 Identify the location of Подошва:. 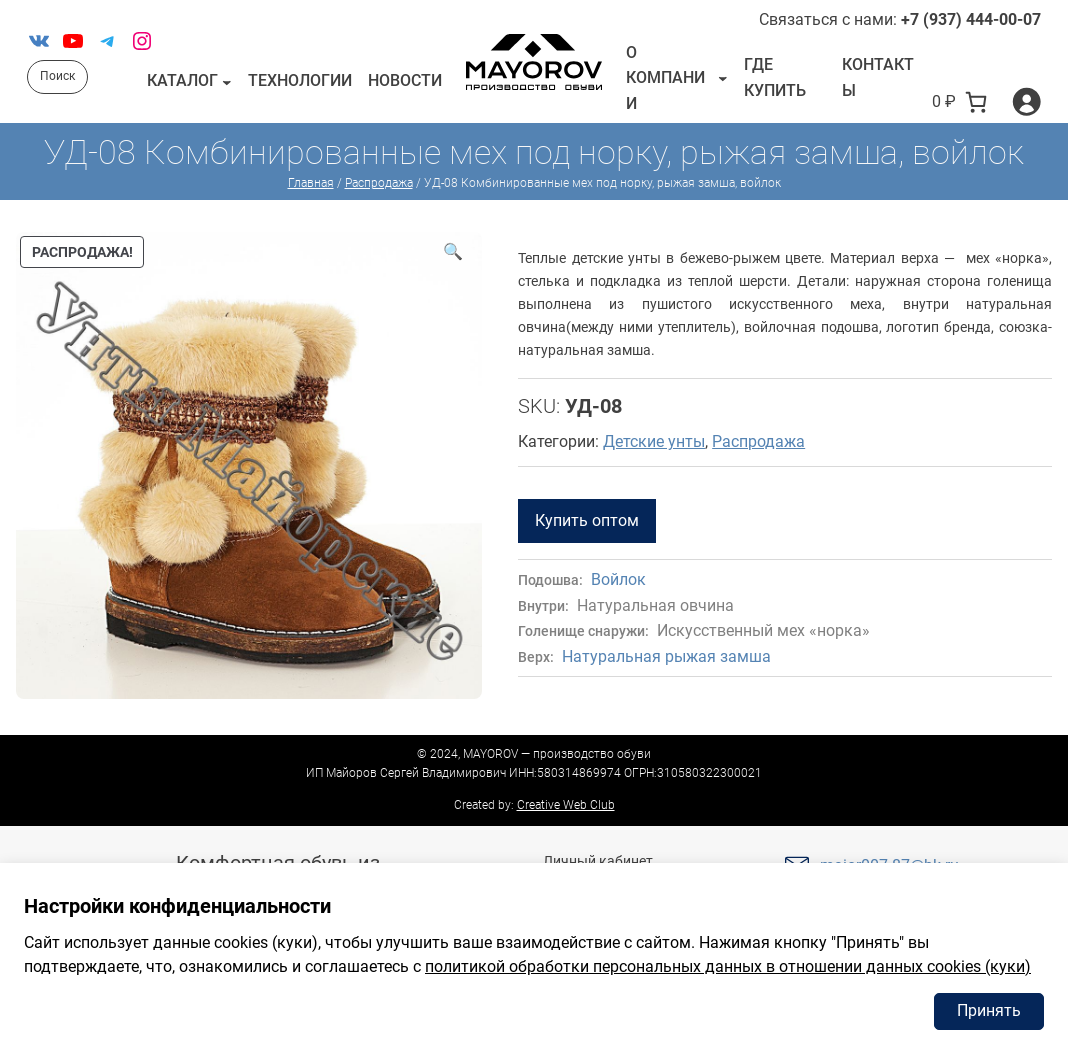
(550, 580).